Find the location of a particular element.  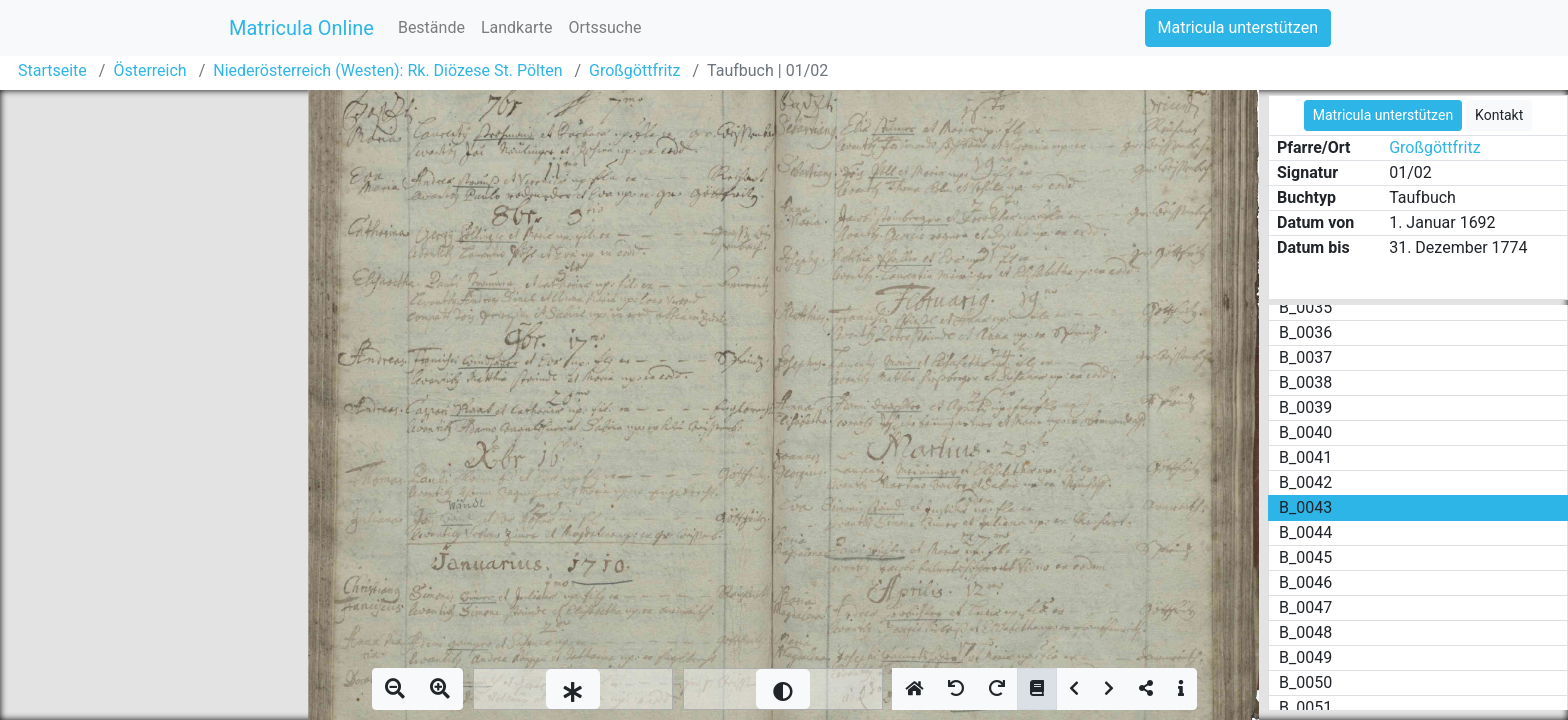

B_0042 is located at coordinates (1305, 482).